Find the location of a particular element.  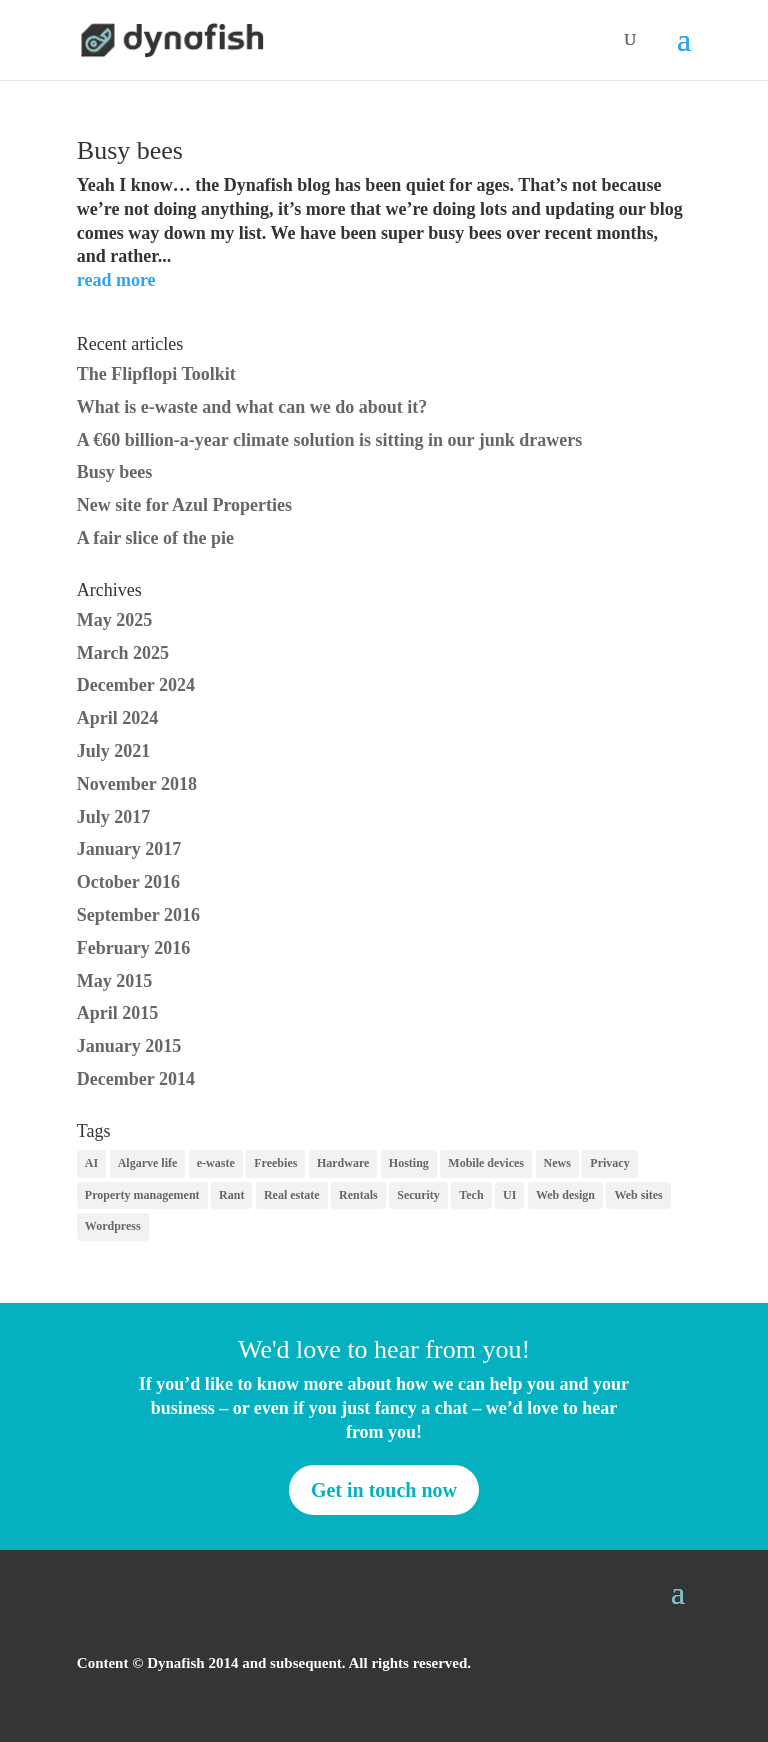

January 2017 is located at coordinates (129, 849).